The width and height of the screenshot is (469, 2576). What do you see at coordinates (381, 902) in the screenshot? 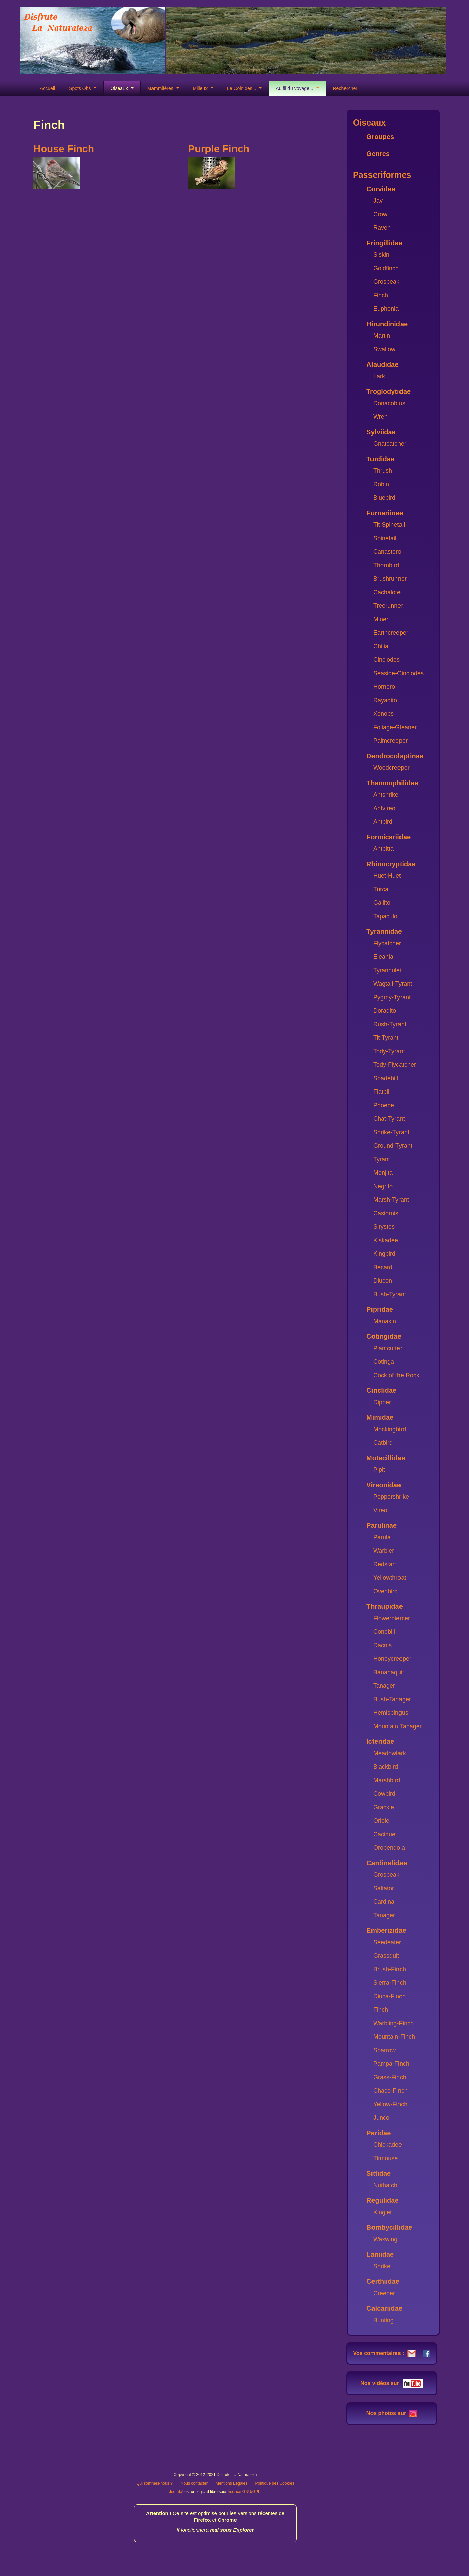
I see `Gallito` at bounding box center [381, 902].